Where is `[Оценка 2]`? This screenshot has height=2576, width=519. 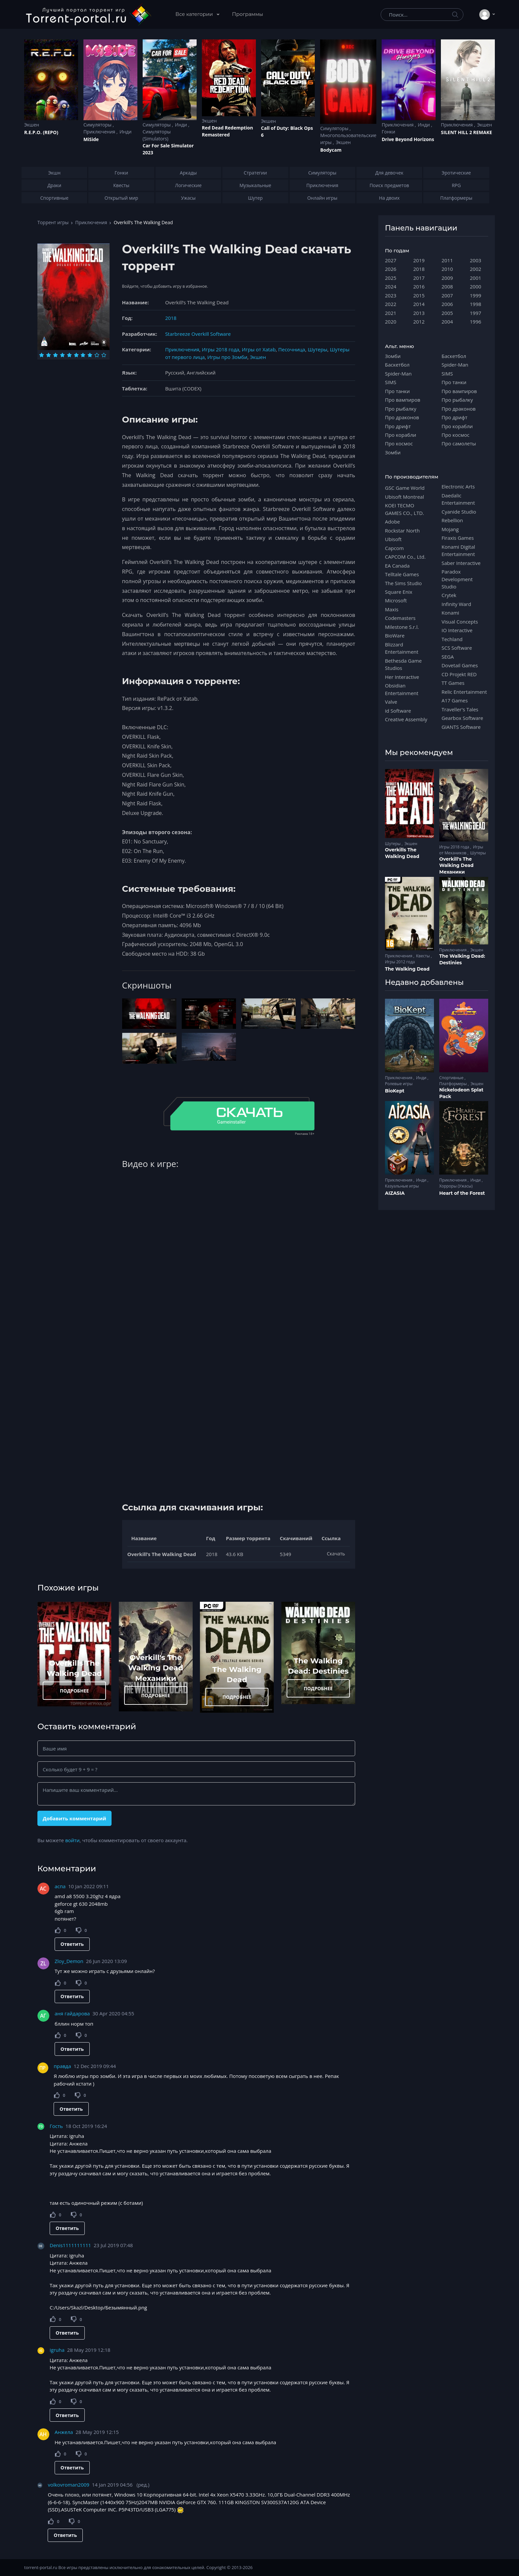 [Оценка 2] is located at coordinates (48, 355).